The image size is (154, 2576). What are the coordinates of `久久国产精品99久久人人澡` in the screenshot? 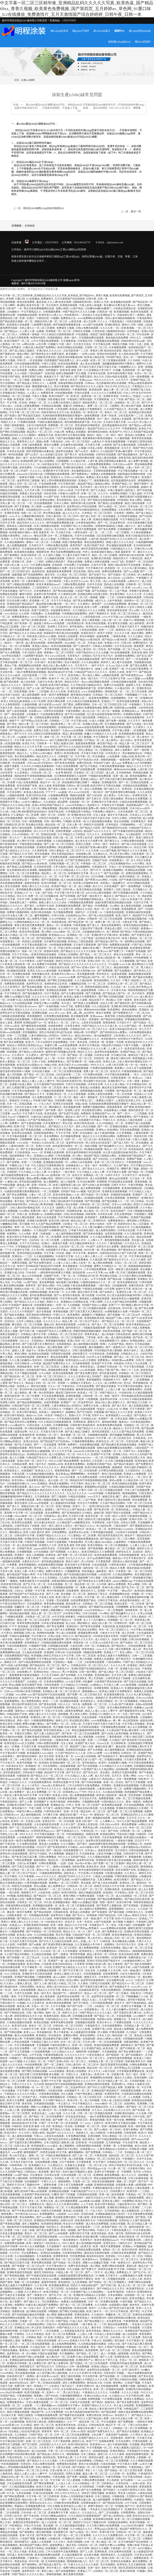 It's located at (70, 1753).